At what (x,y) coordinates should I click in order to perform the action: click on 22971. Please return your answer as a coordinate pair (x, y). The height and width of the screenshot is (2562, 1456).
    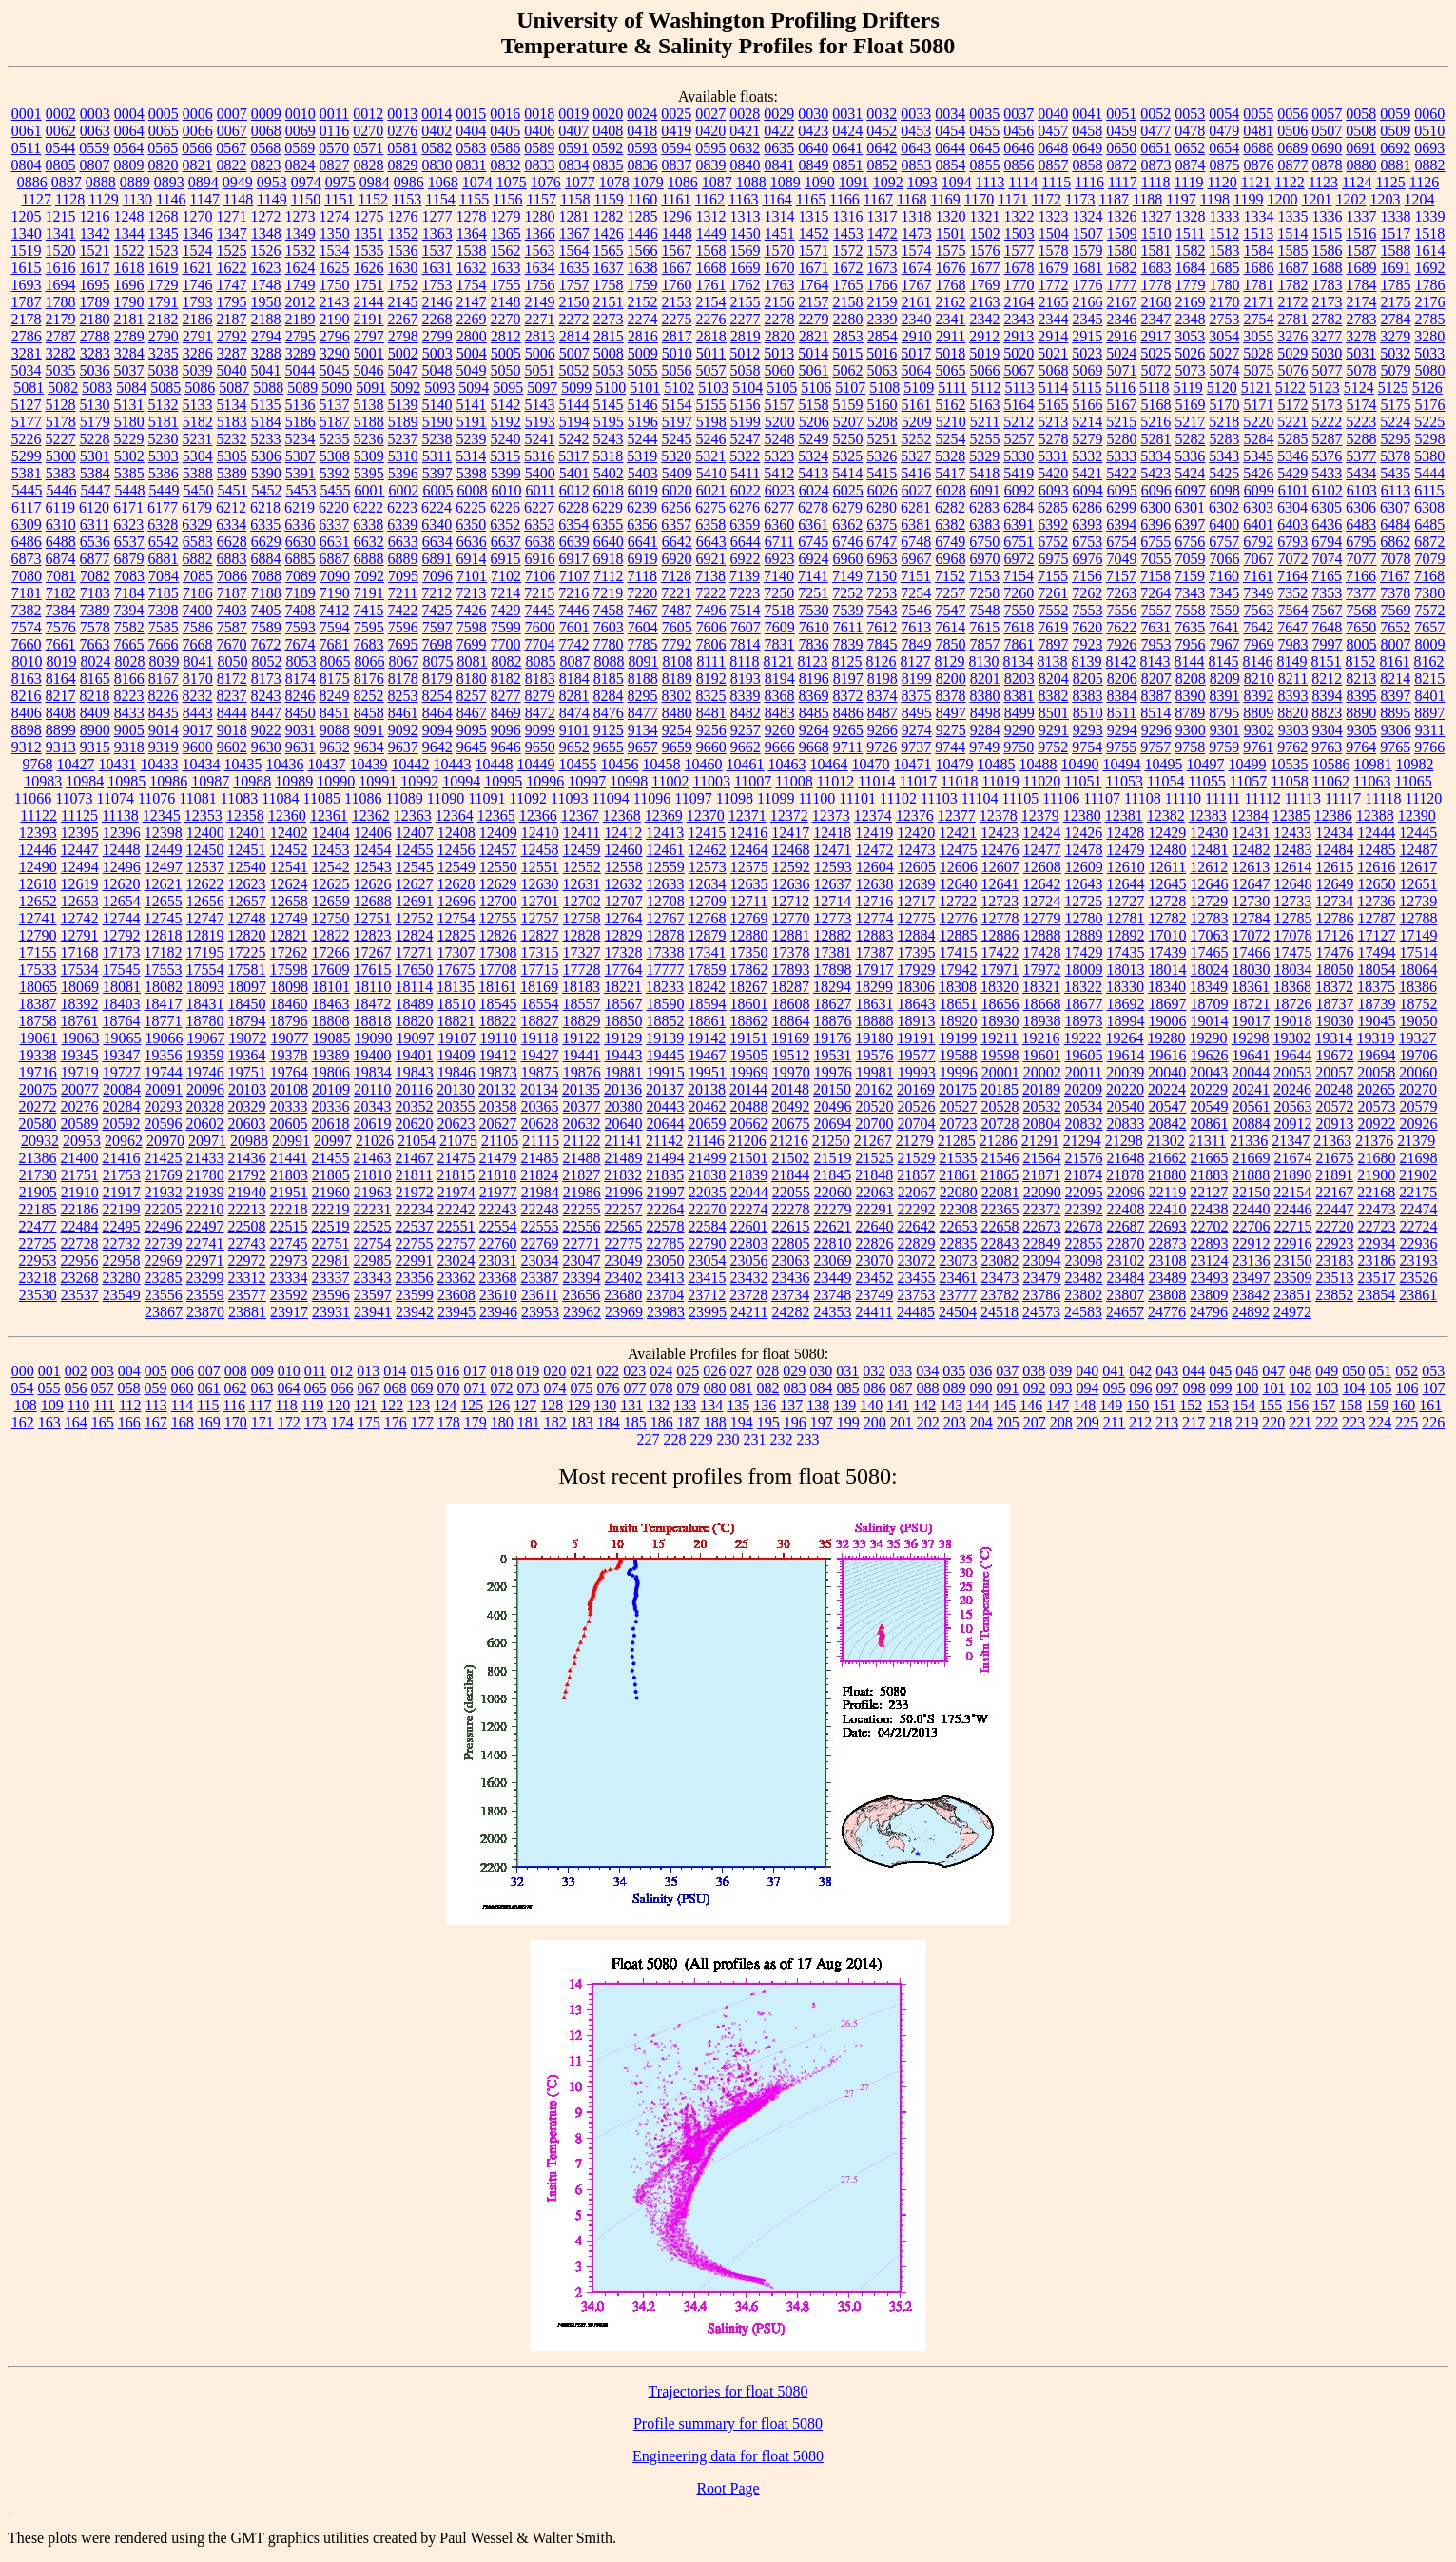
    Looking at the image, I should click on (205, 1260).